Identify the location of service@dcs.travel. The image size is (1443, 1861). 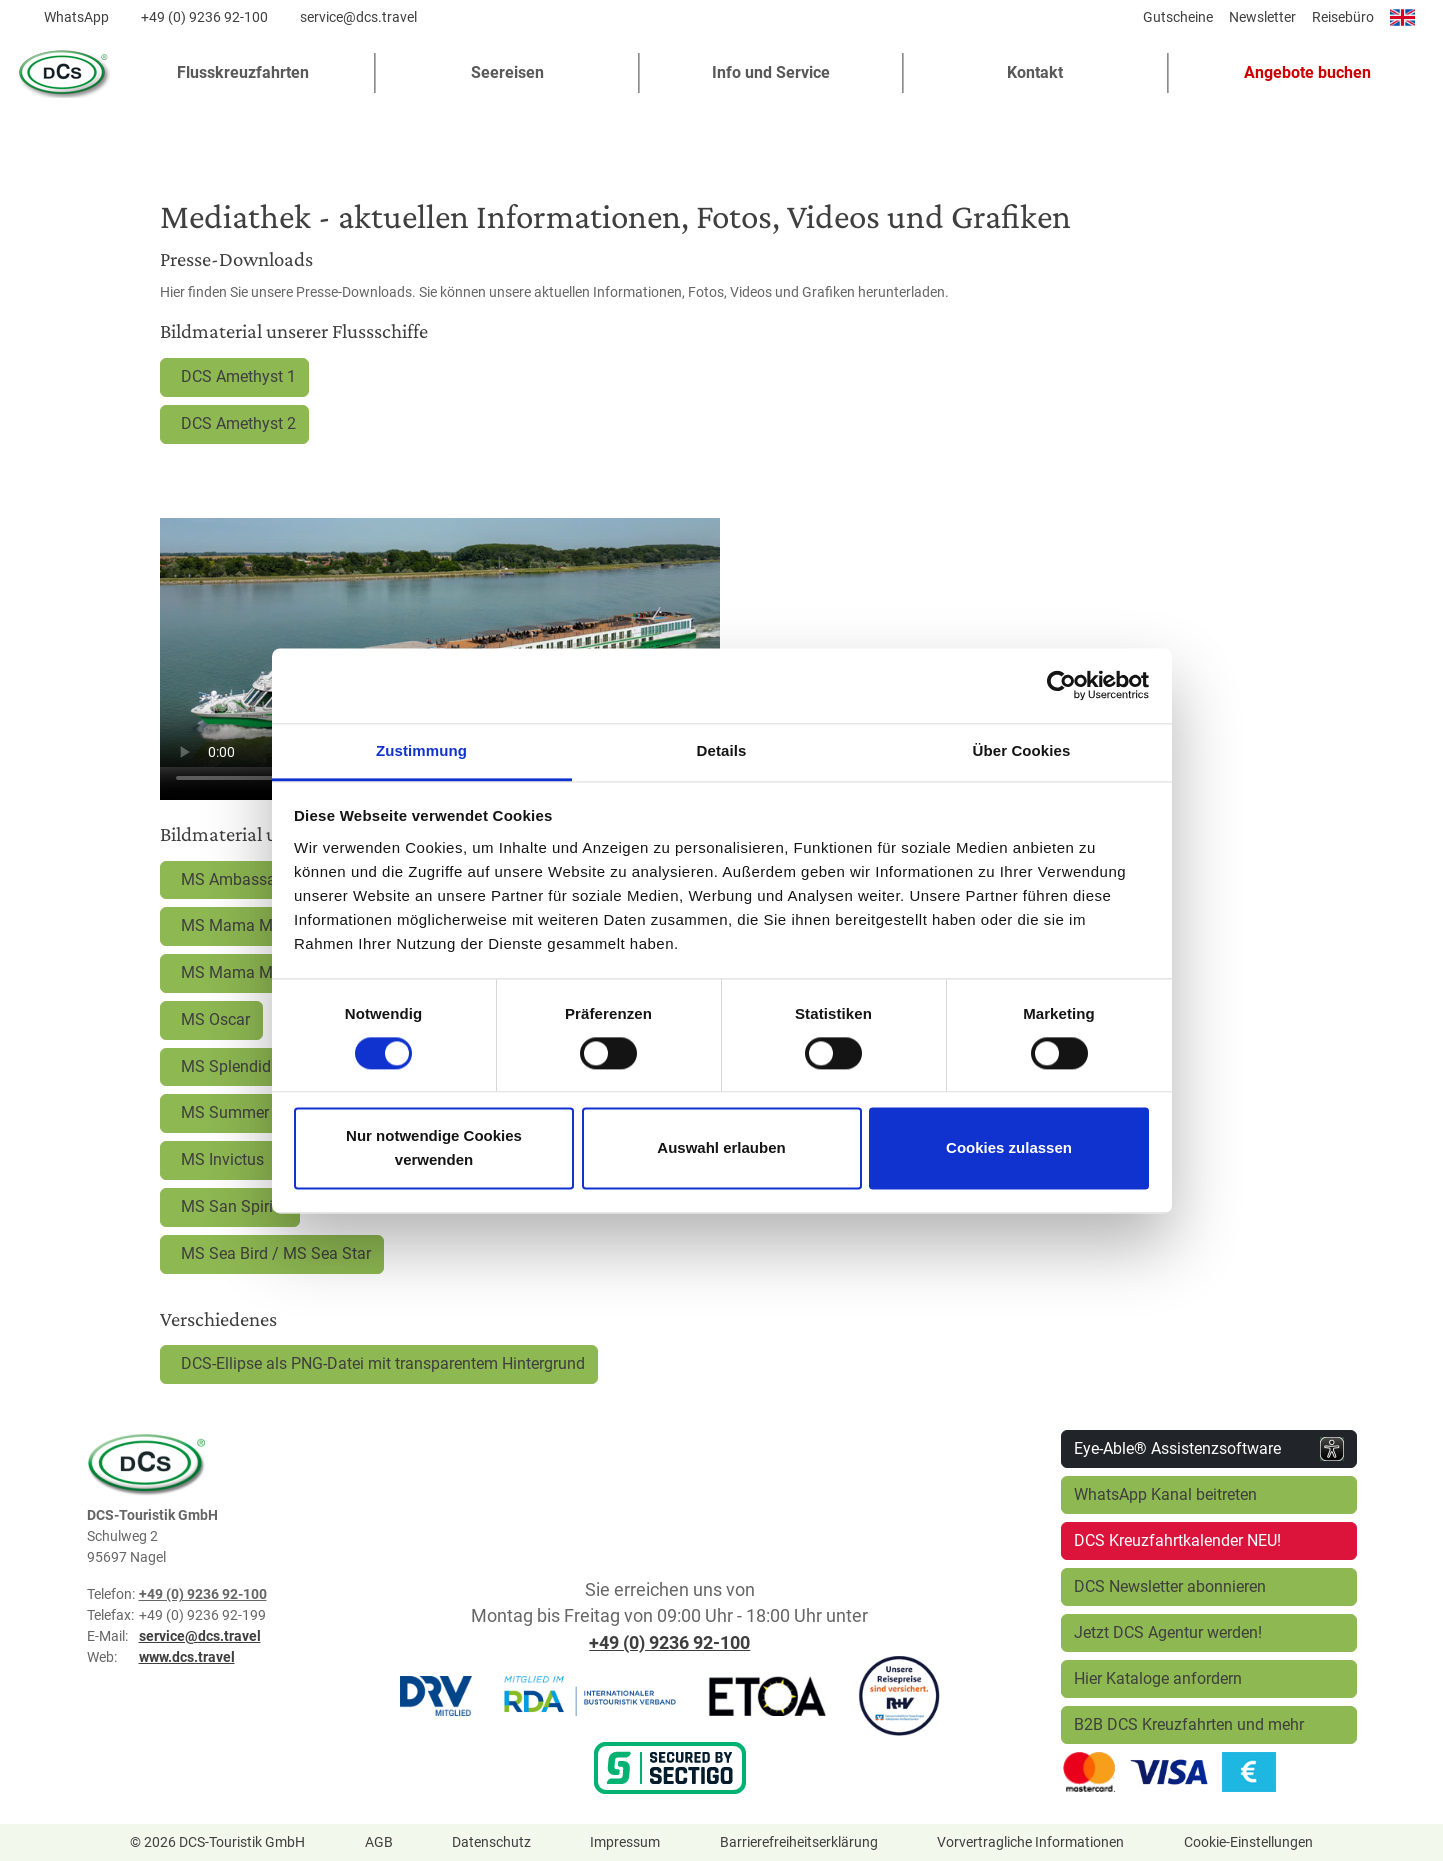
(358, 17).